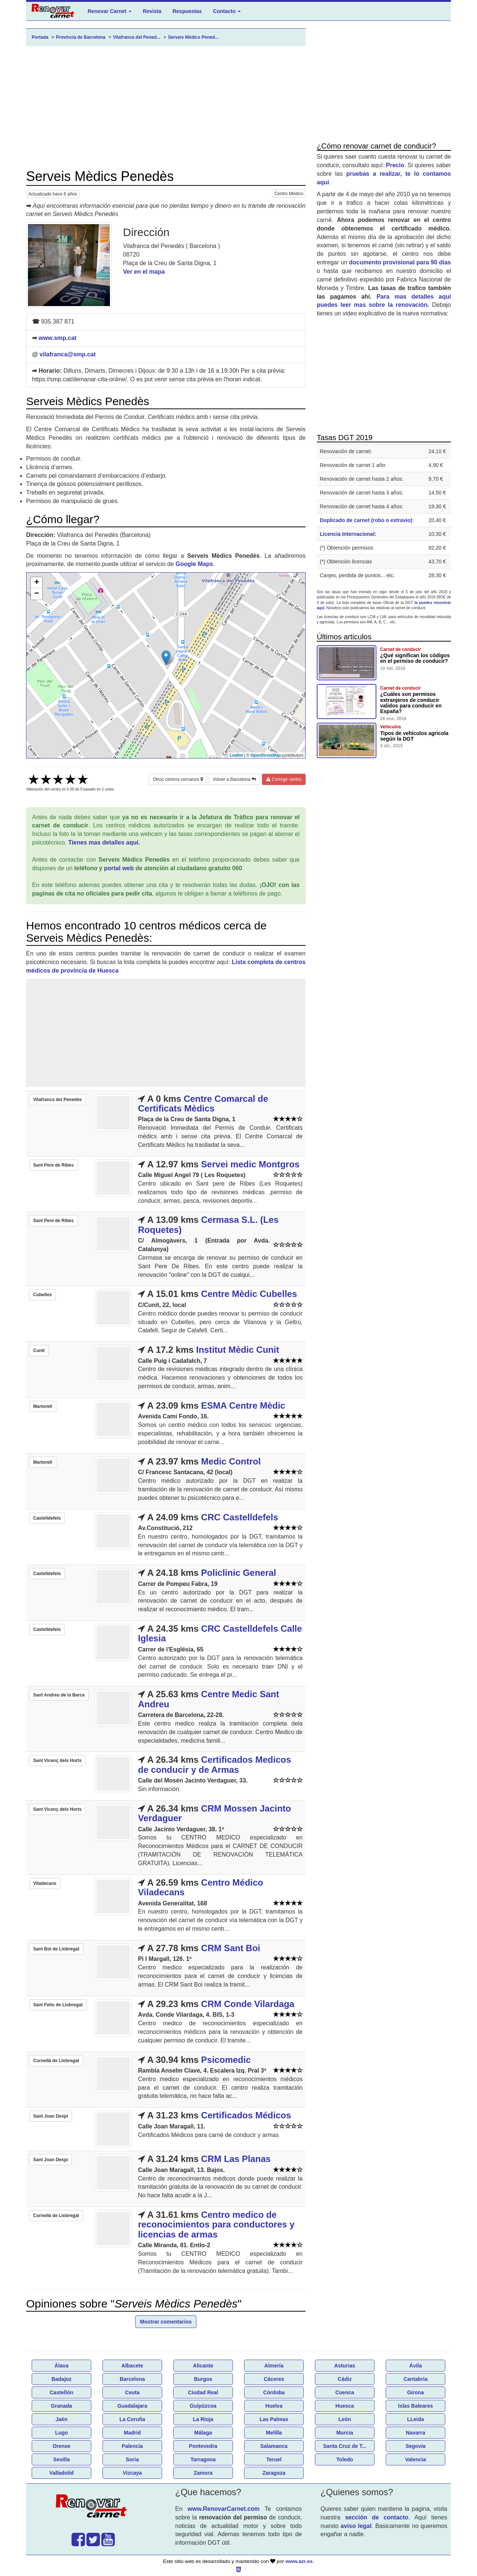 Image resolution: width=477 pixels, height=2576 pixels. Describe the element at coordinates (415, 2406) in the screenshot. I see `Islas Baleares` at that location.